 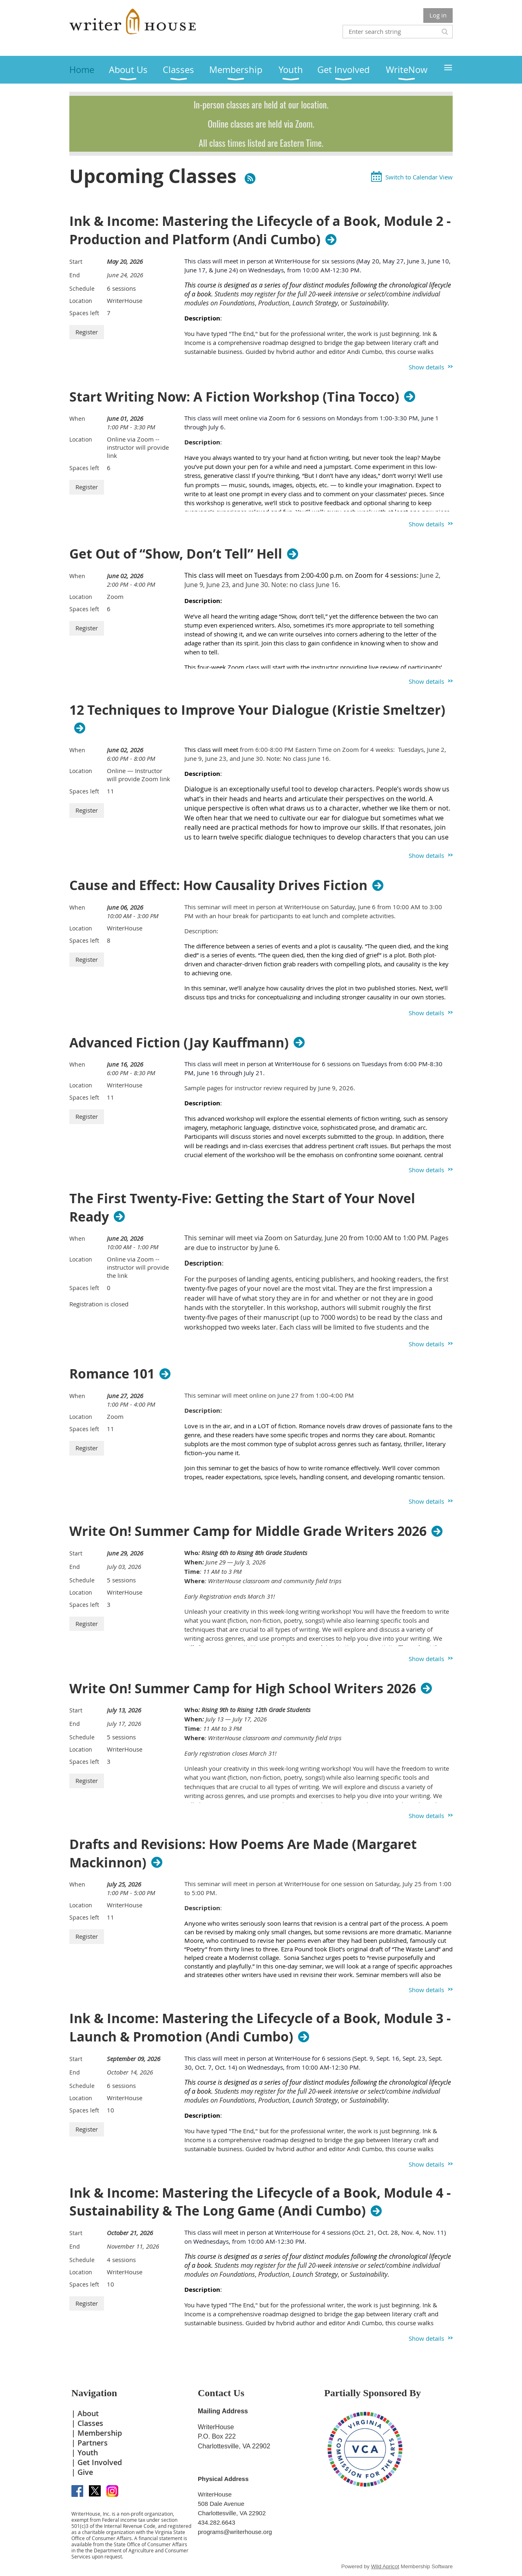 I want to click on Give, so click(x=85, y=2472).